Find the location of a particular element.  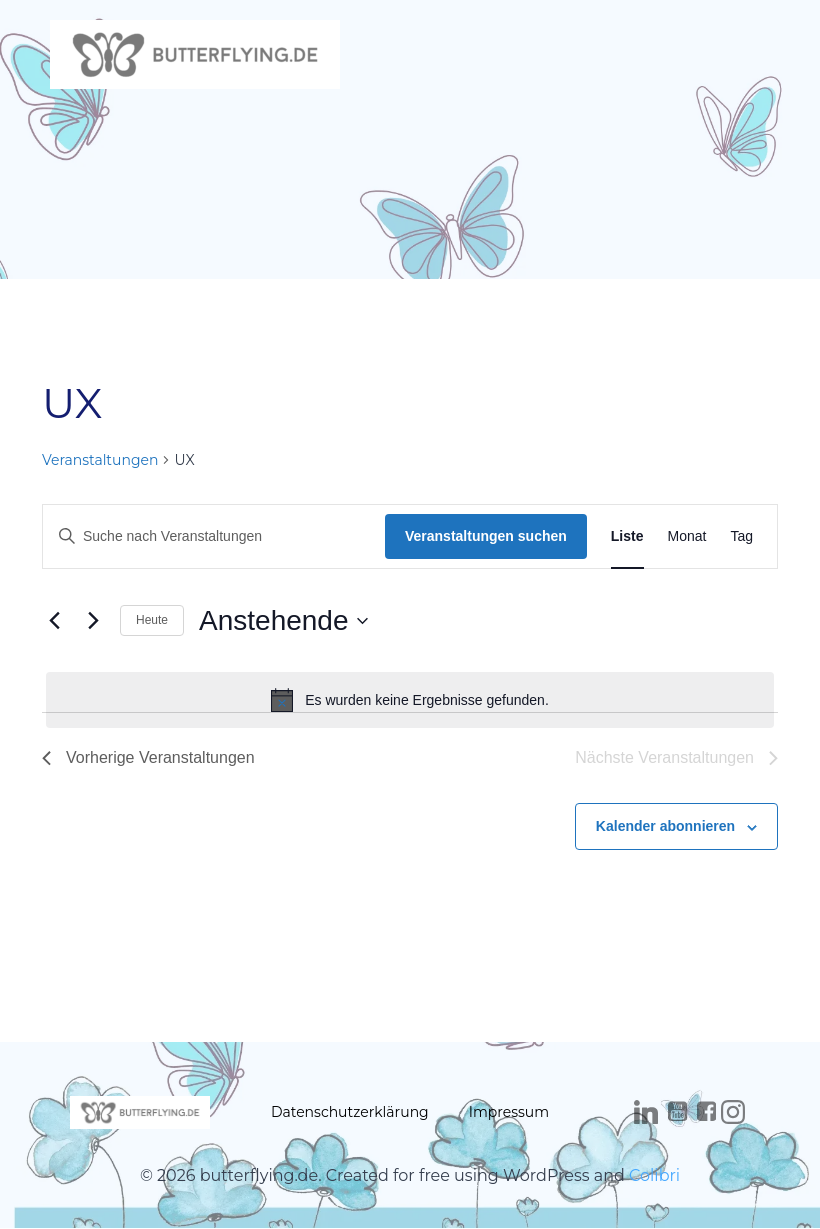

Veranstaltungen is located at coordinates (100, 460).